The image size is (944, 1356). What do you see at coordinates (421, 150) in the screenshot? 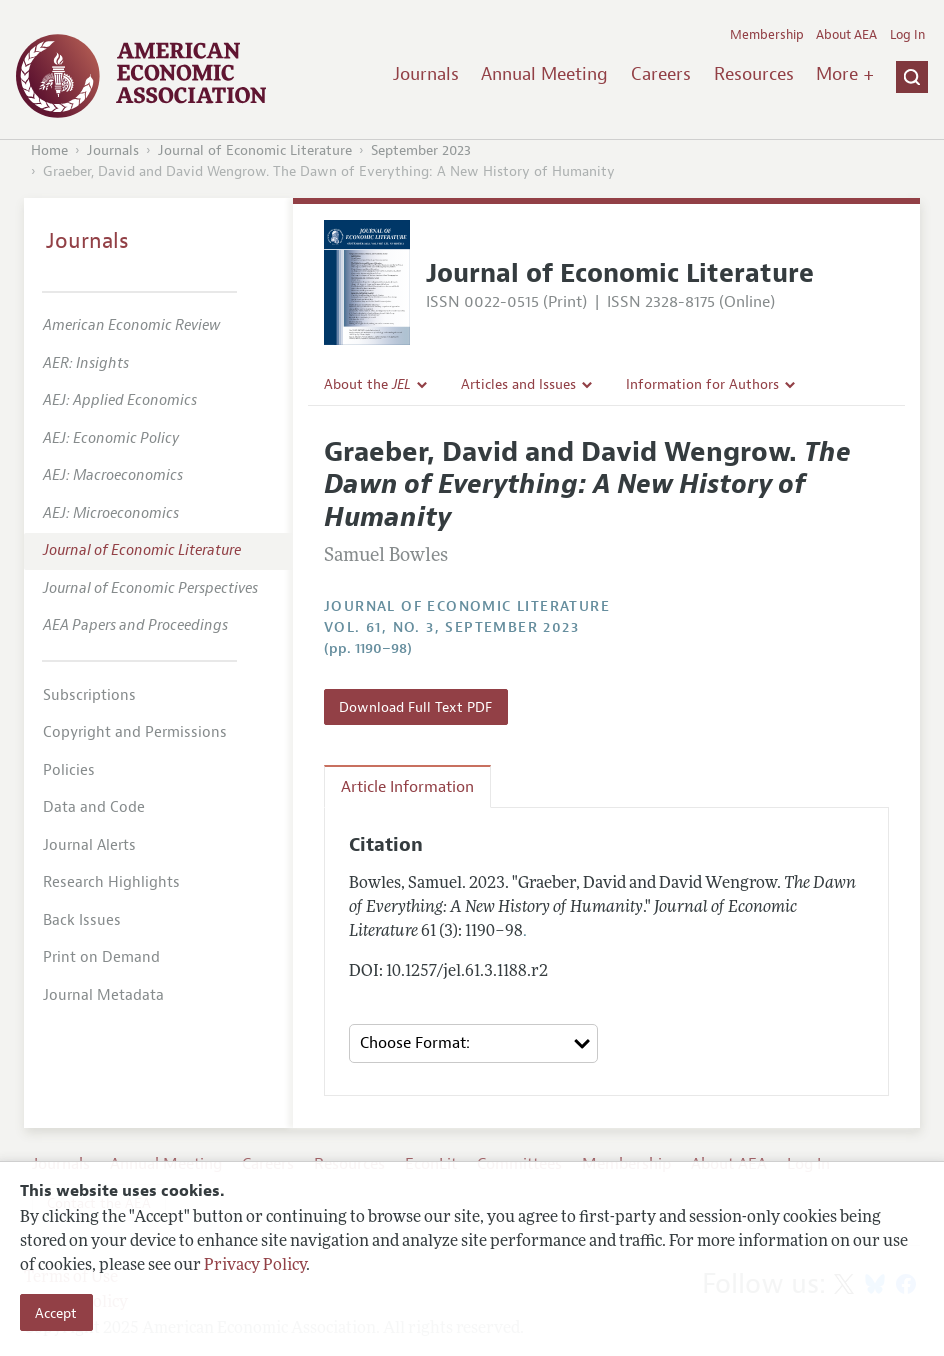
I see `September 2023` at bounding box center [421, 150].